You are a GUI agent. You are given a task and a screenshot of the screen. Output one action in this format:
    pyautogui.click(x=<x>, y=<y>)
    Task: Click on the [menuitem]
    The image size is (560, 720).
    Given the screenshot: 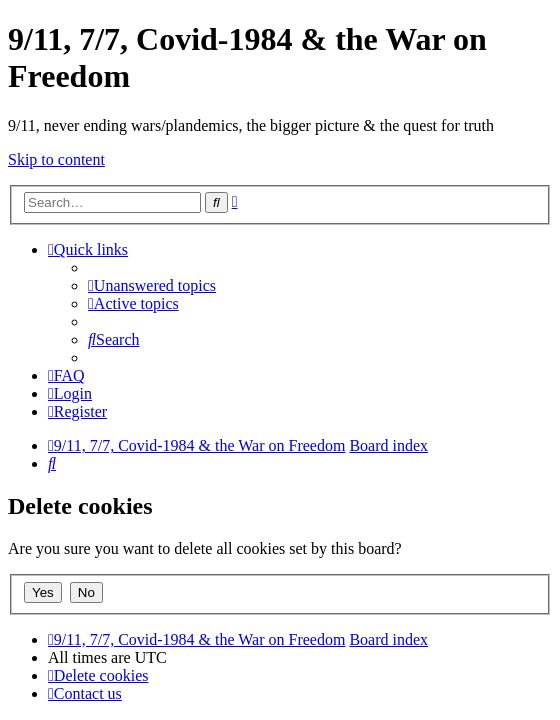 What is the action you would take?
    pyautogui.click(x=152, y=285)
    